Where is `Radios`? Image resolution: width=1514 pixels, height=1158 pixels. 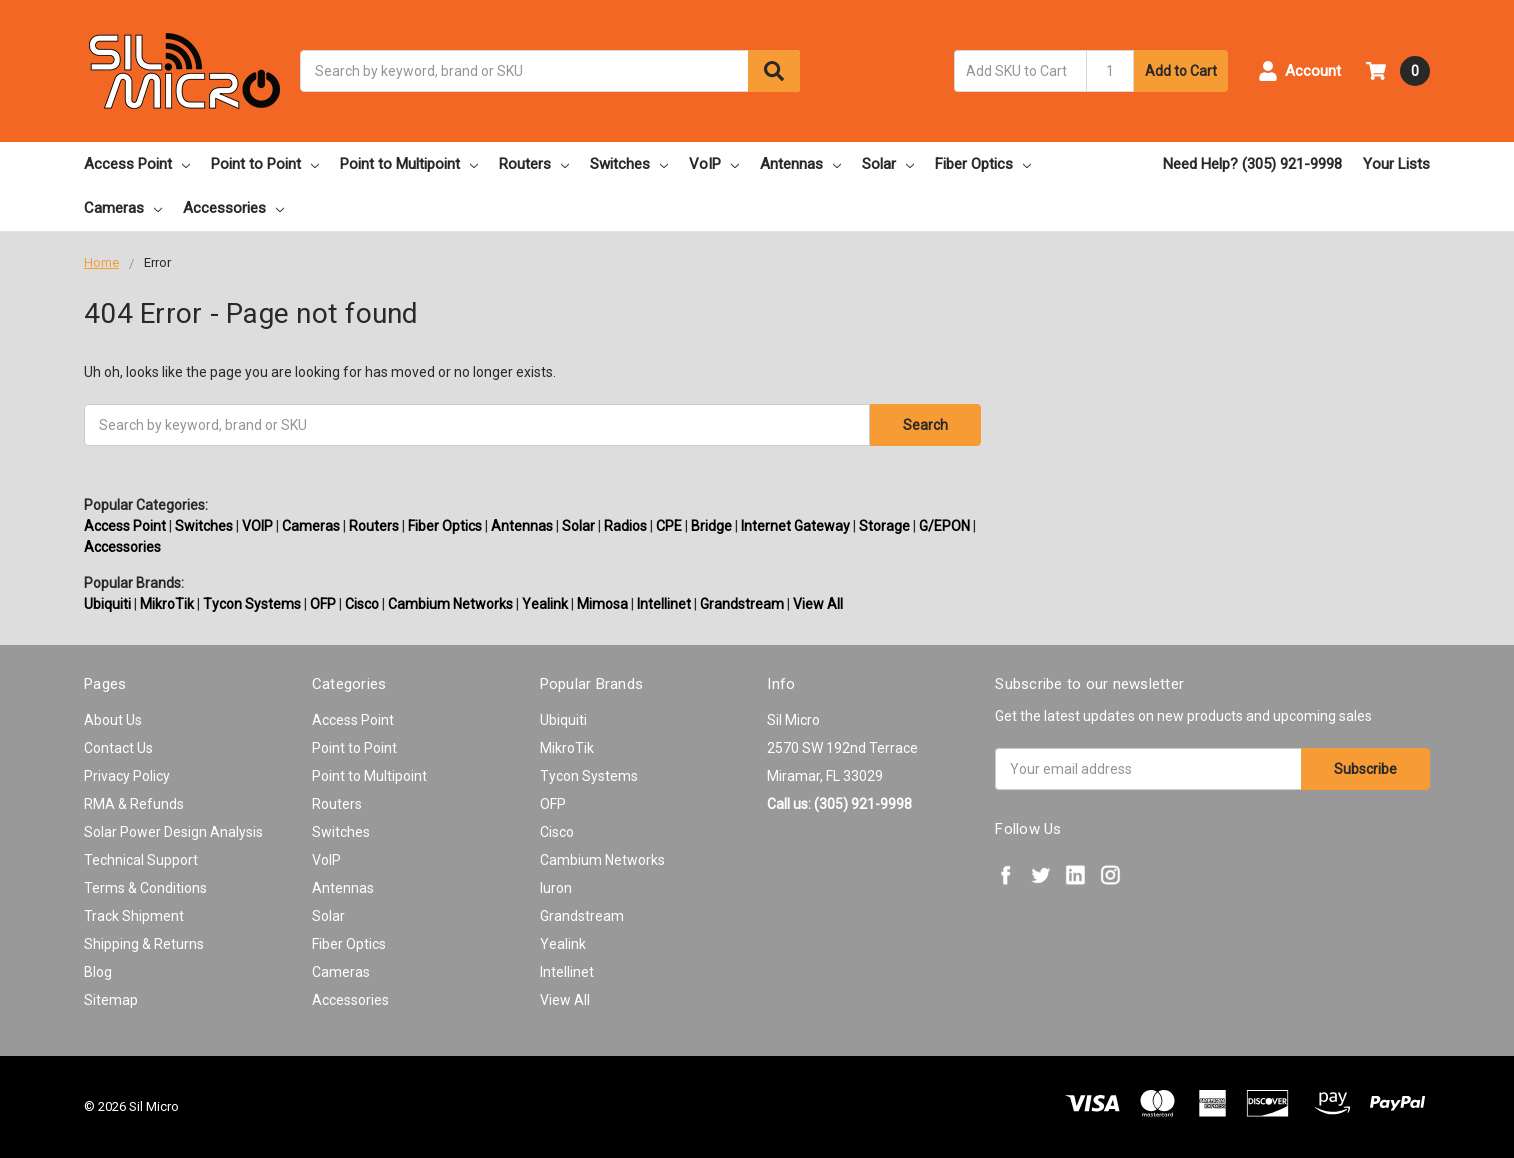 Radios is located at coordinates (625, 526).